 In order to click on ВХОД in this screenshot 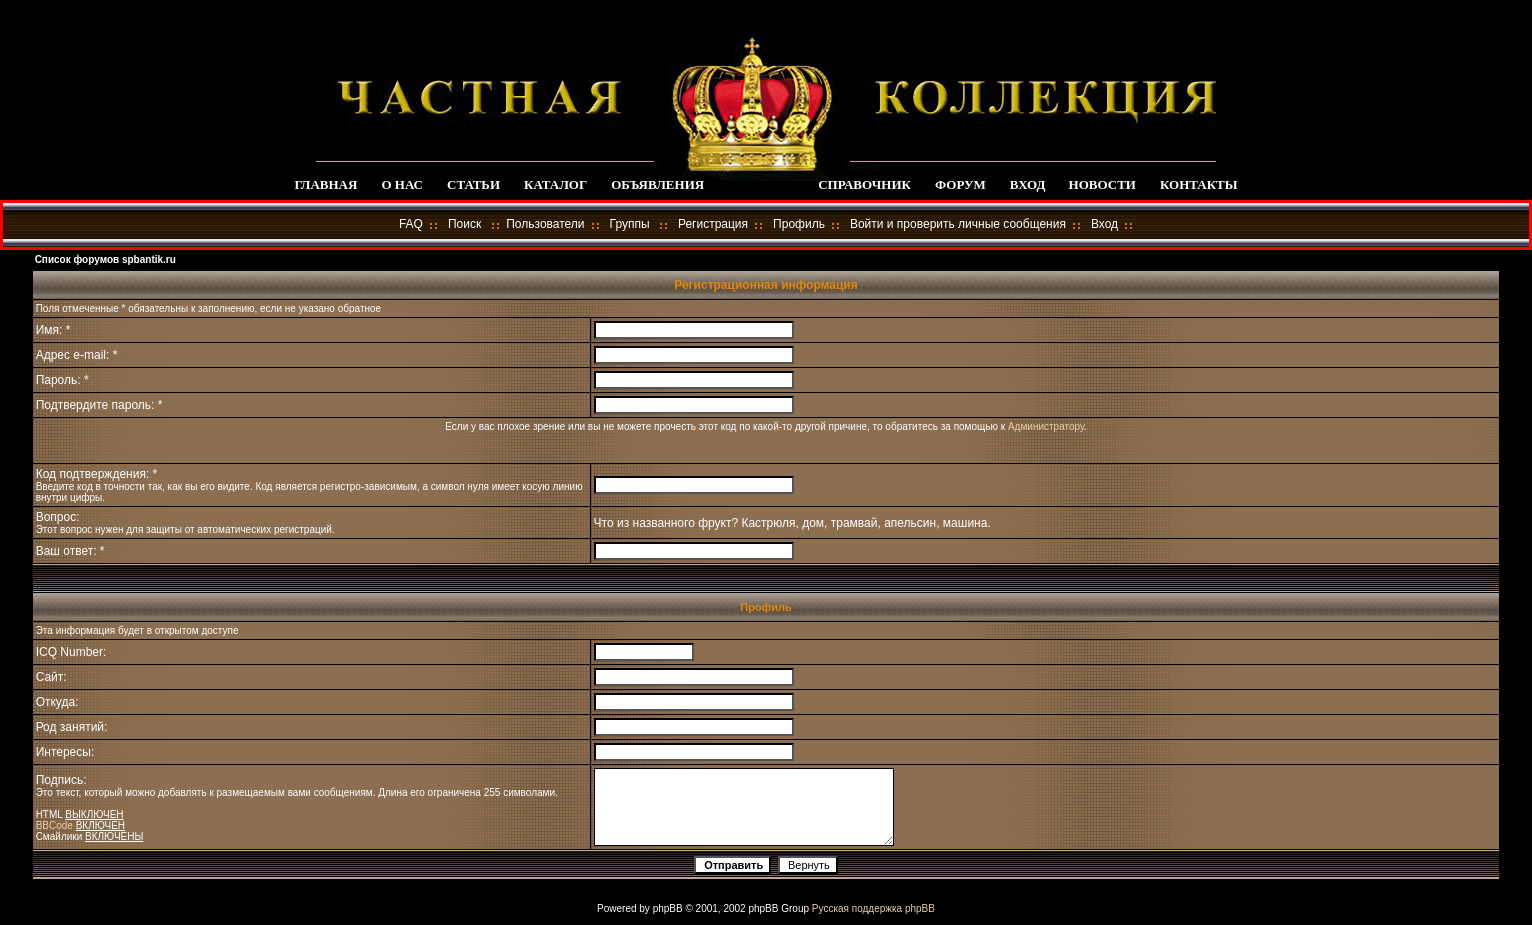, I will do `click(1027, 184)`.